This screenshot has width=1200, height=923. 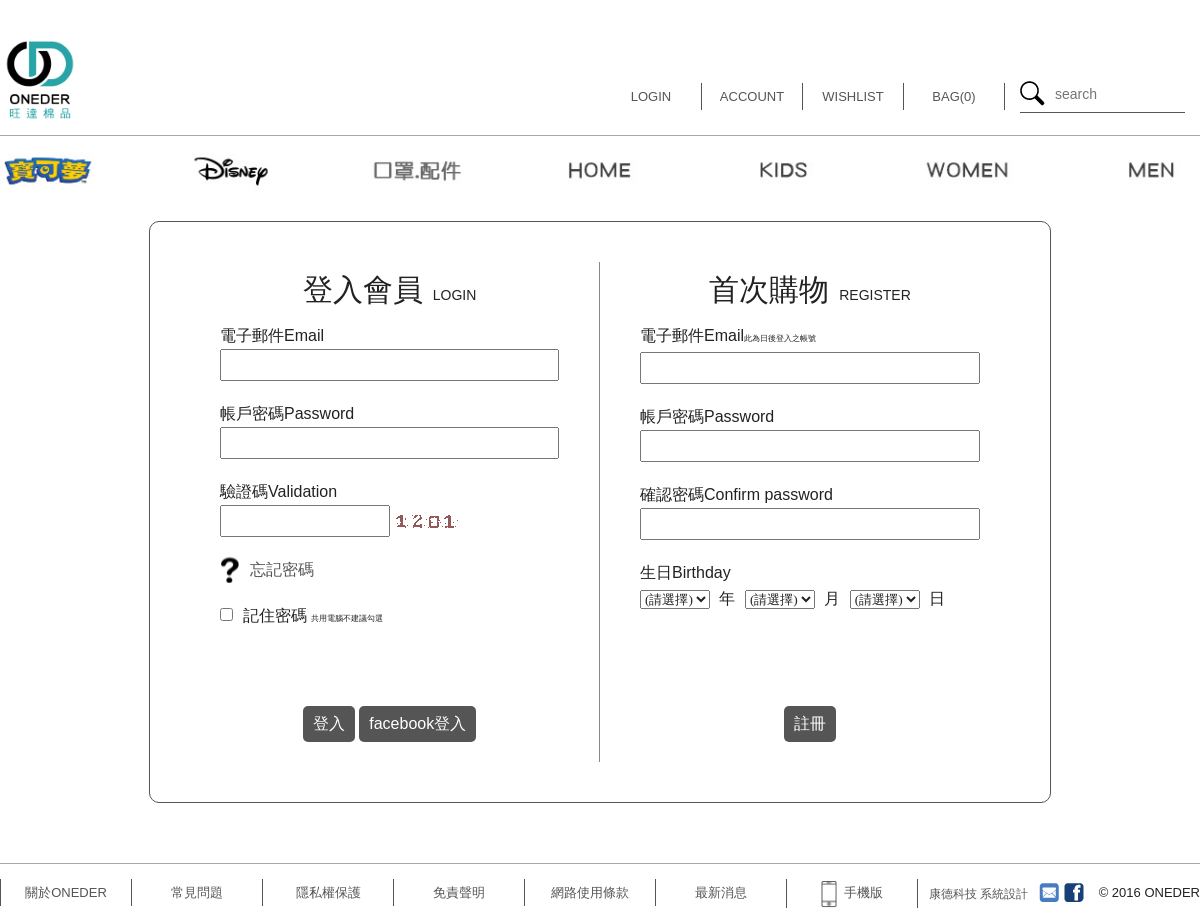 I want to click on 帳戶密碼Password, so click(x=287, y=413).